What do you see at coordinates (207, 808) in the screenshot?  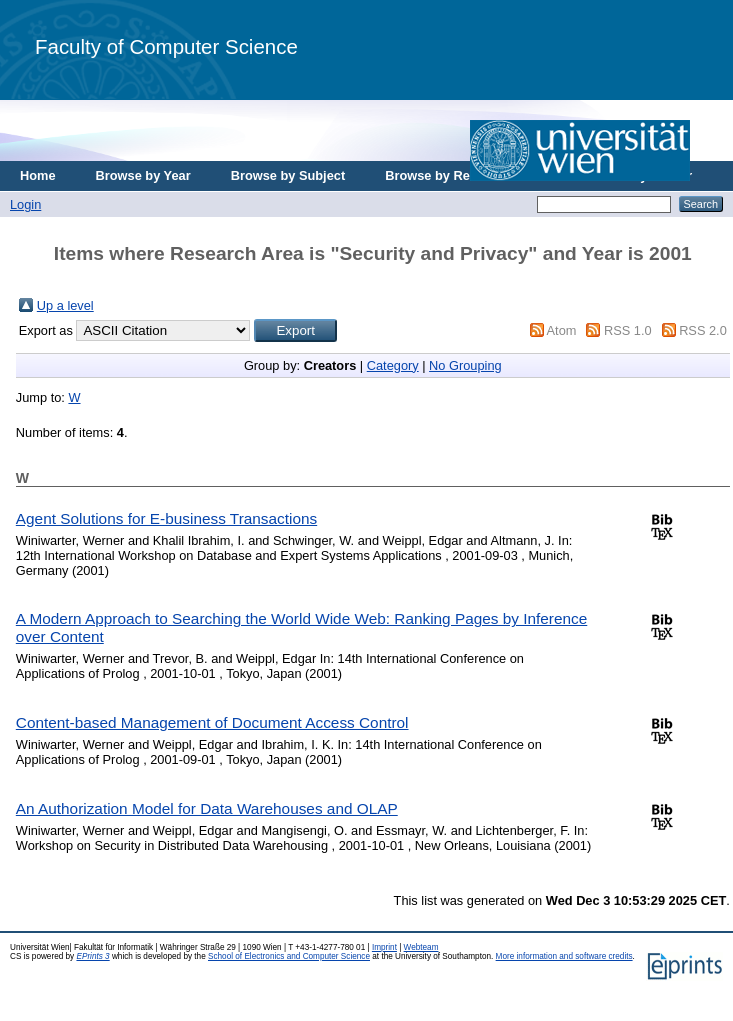 I see `An Authorization Model for Data Warehouses and OLAP` at bounding box center [207, 808].